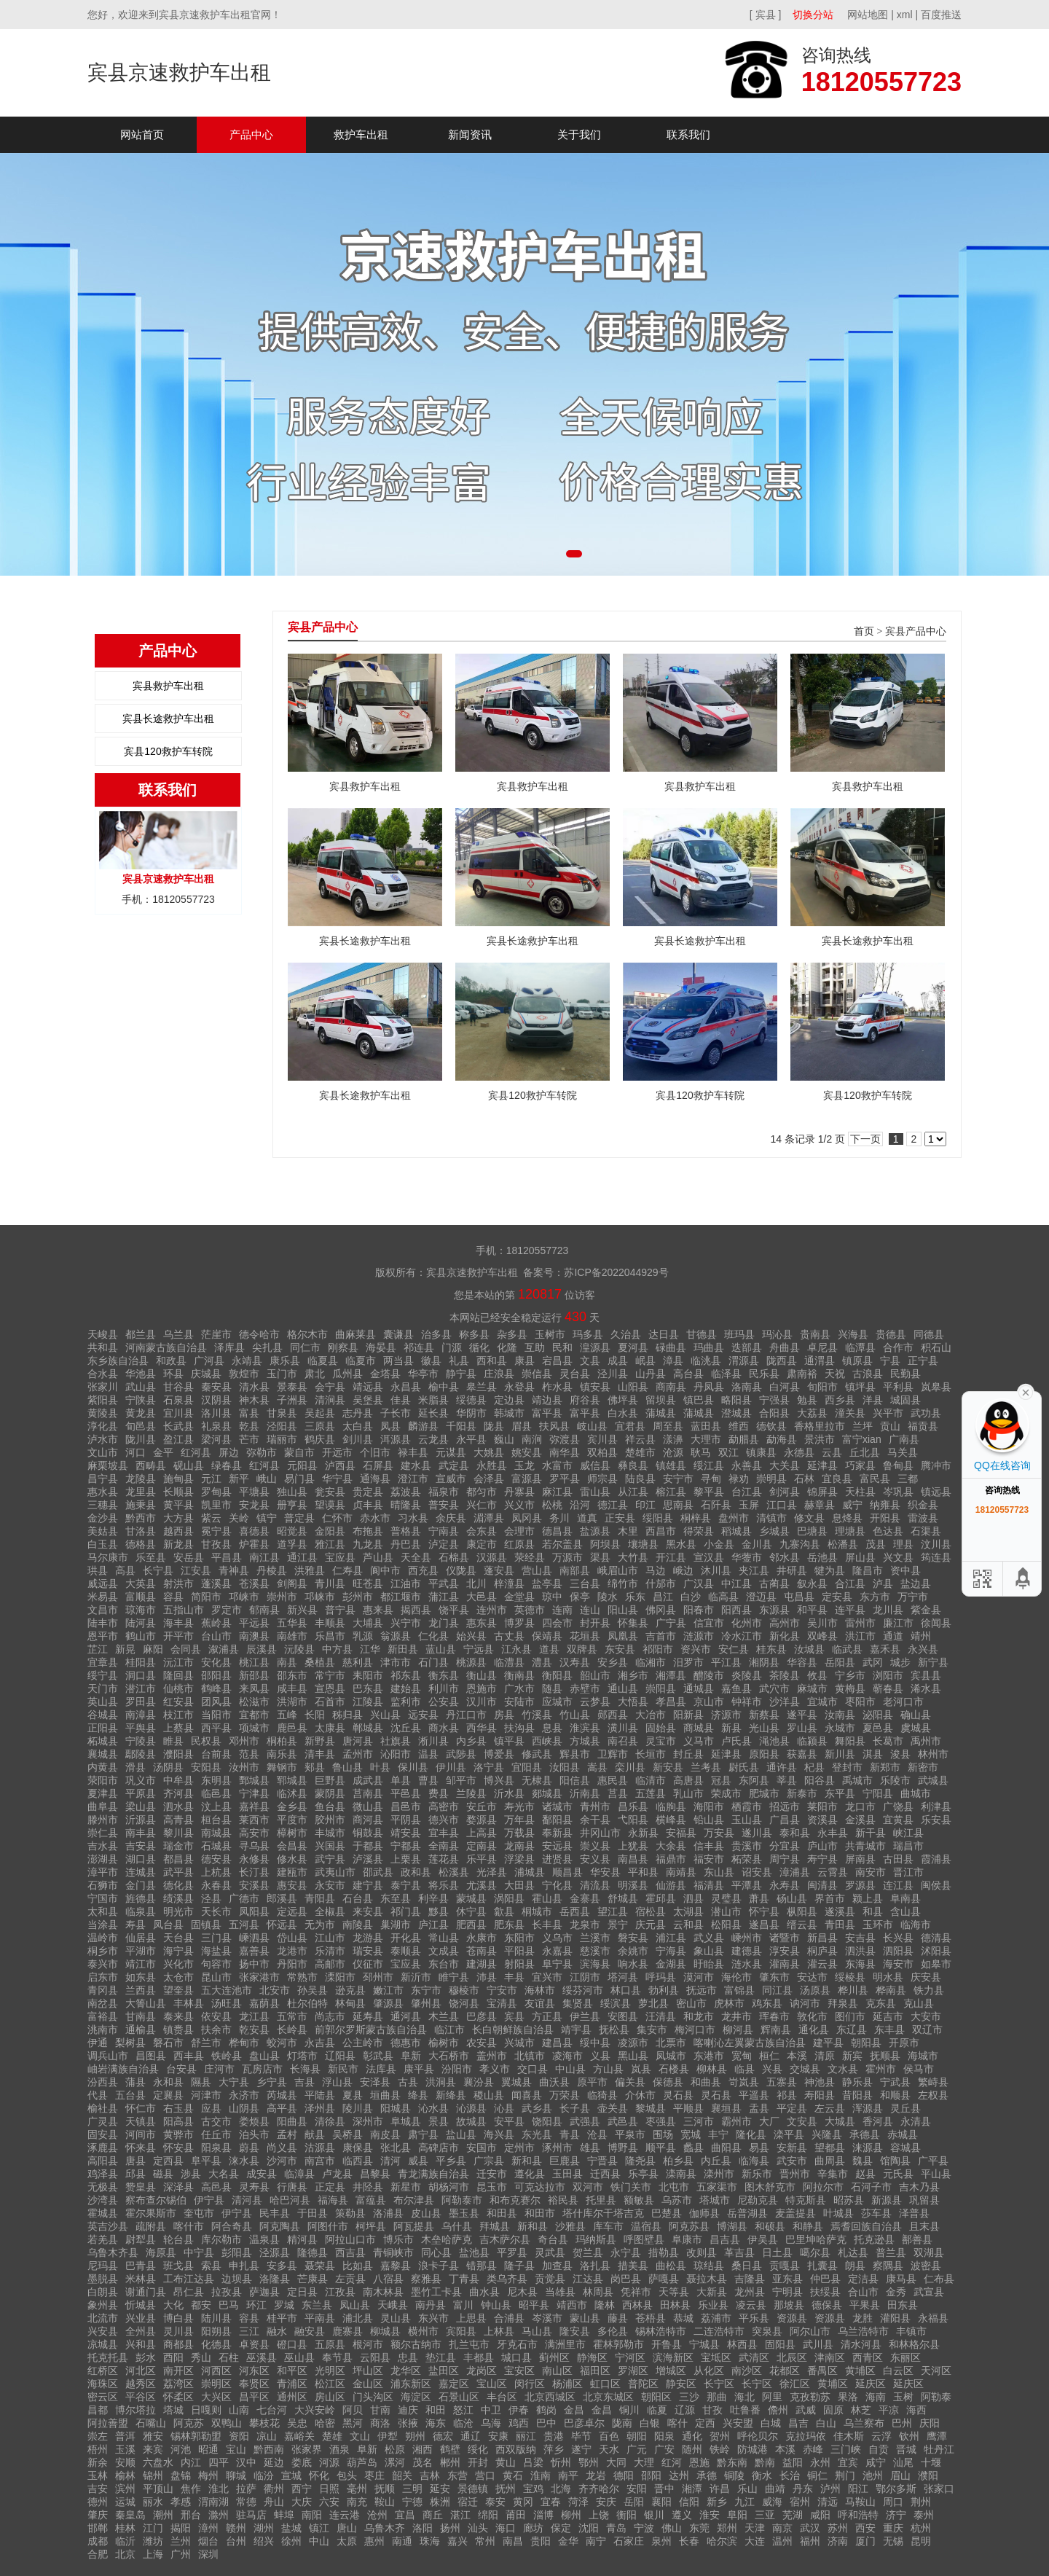 The width and height of the screenshot is (1049, 2576). What do you see at coordinates (435, 2410) in the screenshot?
I see `和田` at bounding box center [435, 2410].